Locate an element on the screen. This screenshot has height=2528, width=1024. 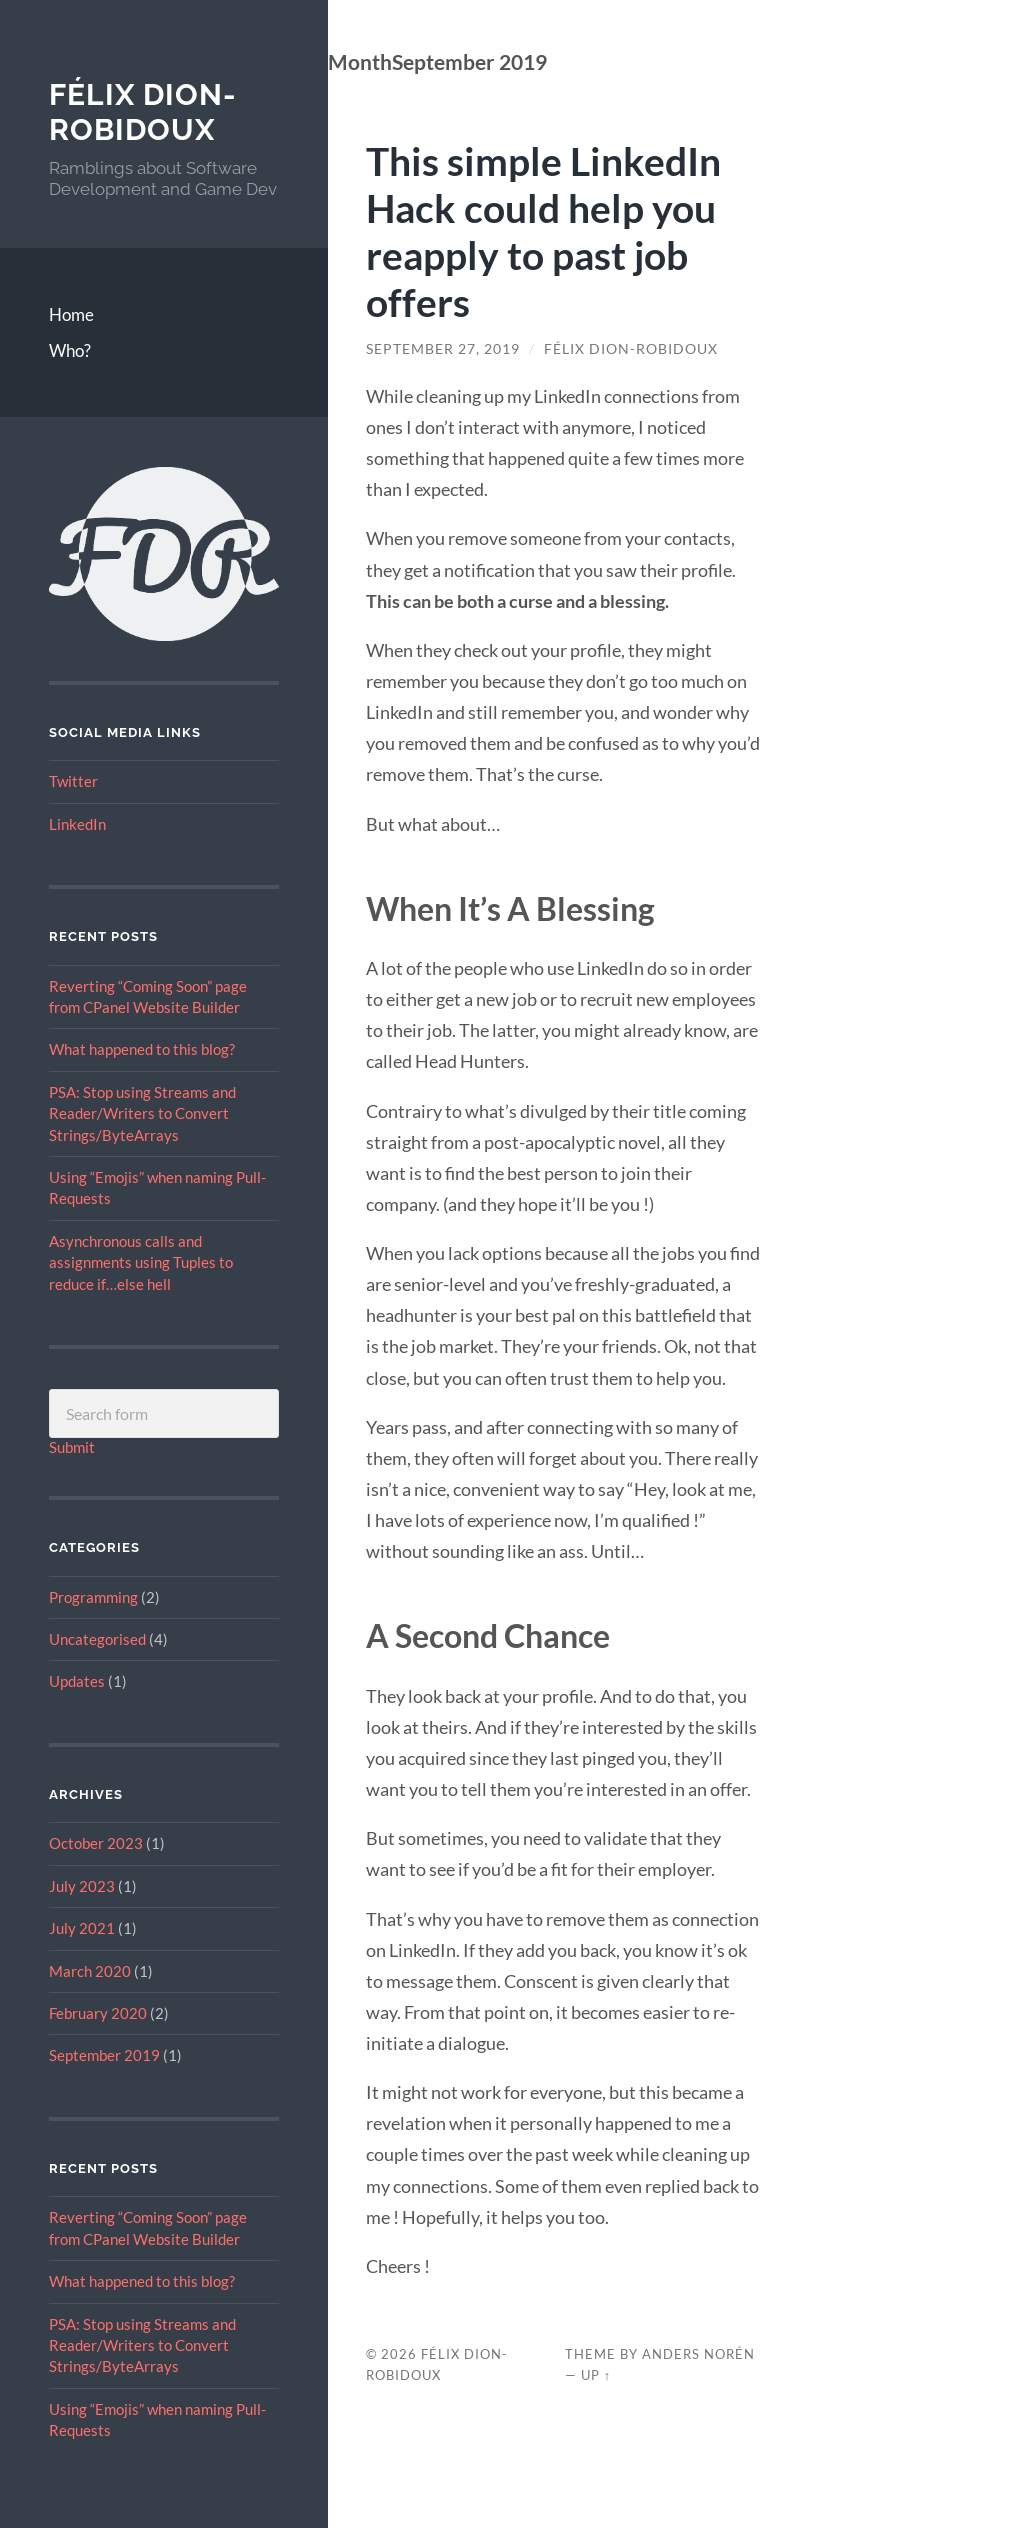
September 27, 2019 is located at coordinates (443, 349).